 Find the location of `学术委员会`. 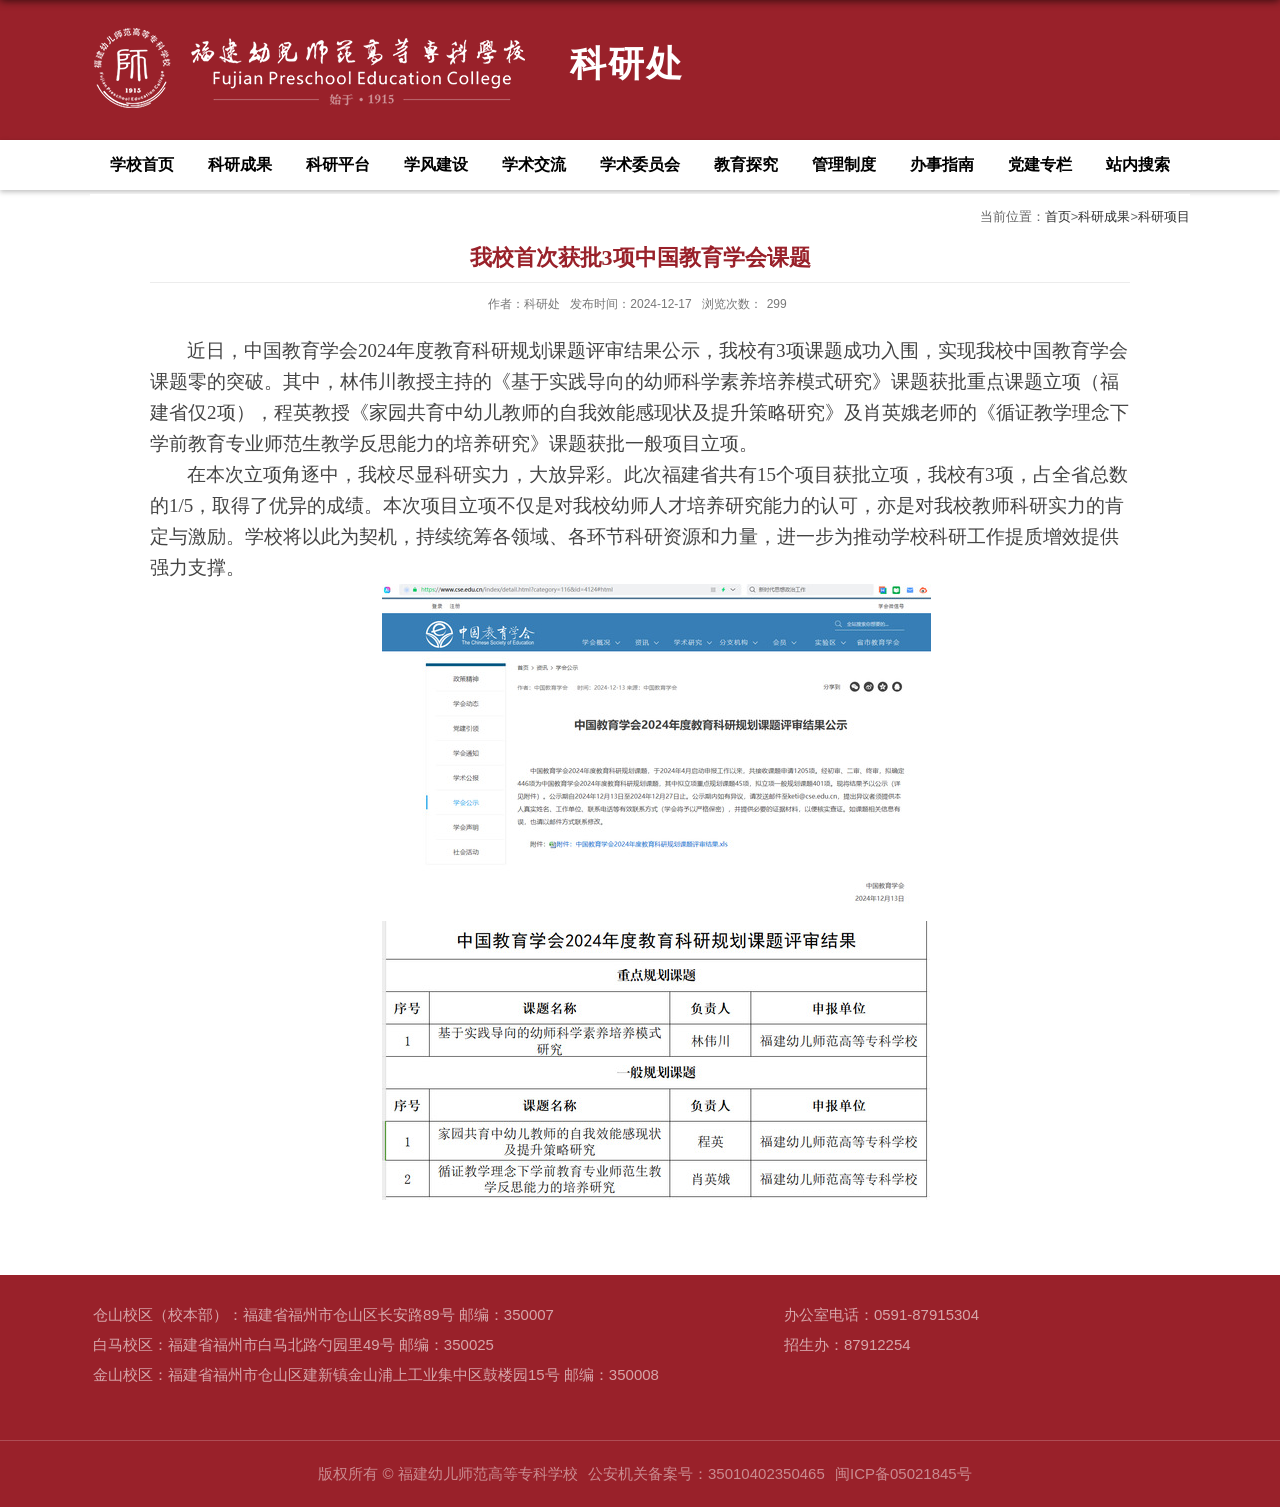

学术委员会 is located at coordinates (640, 164).